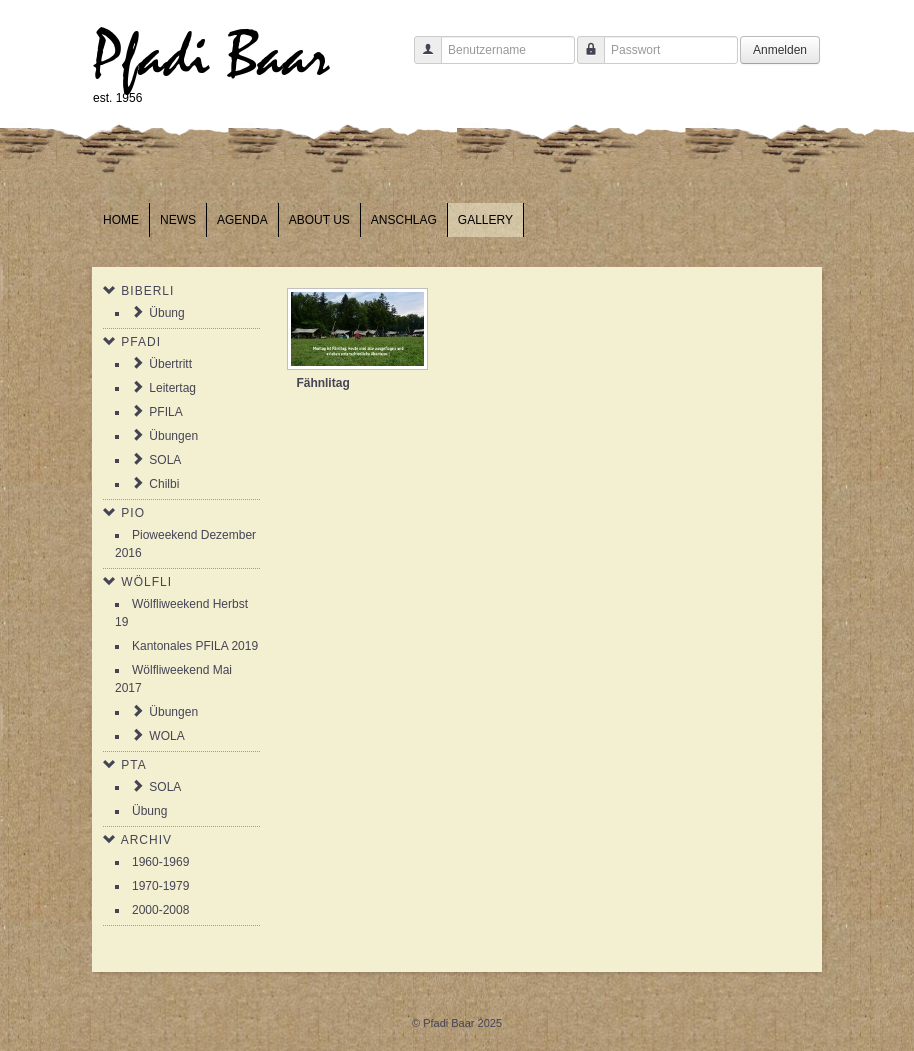 The image size is (914, 1051). What do you see at coordinates (165, 412) in the screenshot?
I see `PFILA` at bounding box center [165, 412].